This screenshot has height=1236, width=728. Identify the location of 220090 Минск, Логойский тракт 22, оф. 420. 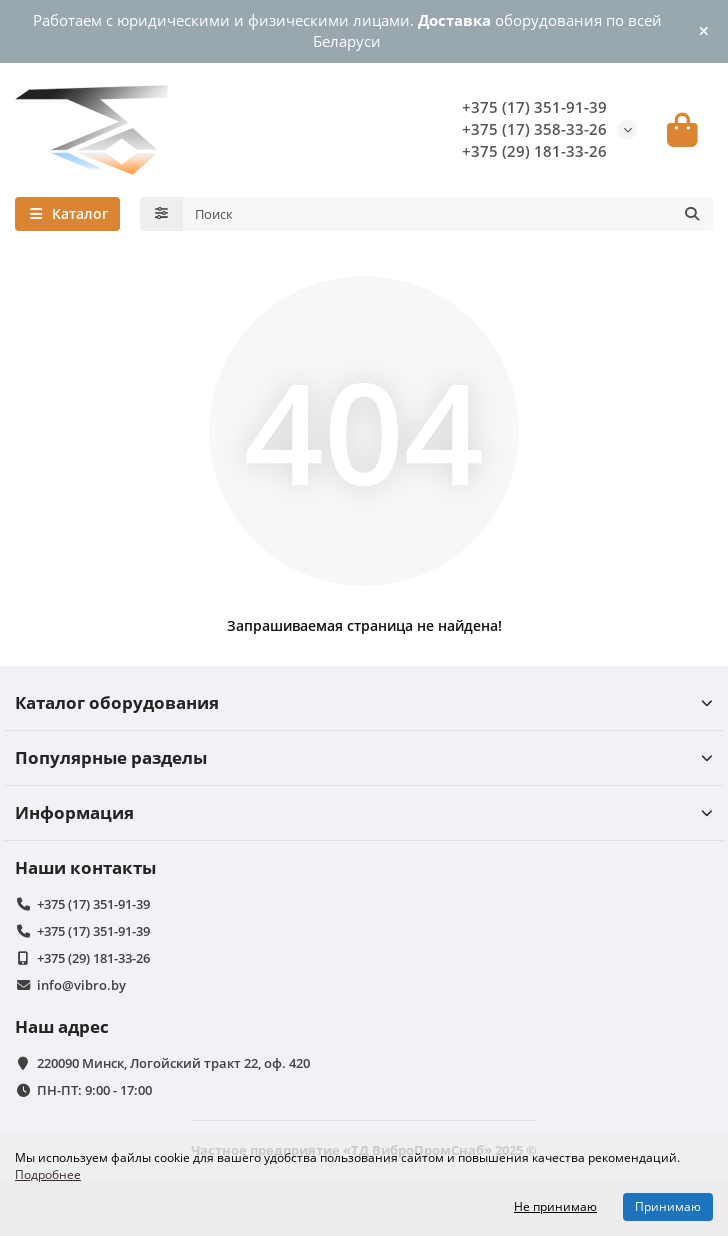
(173, 1063).